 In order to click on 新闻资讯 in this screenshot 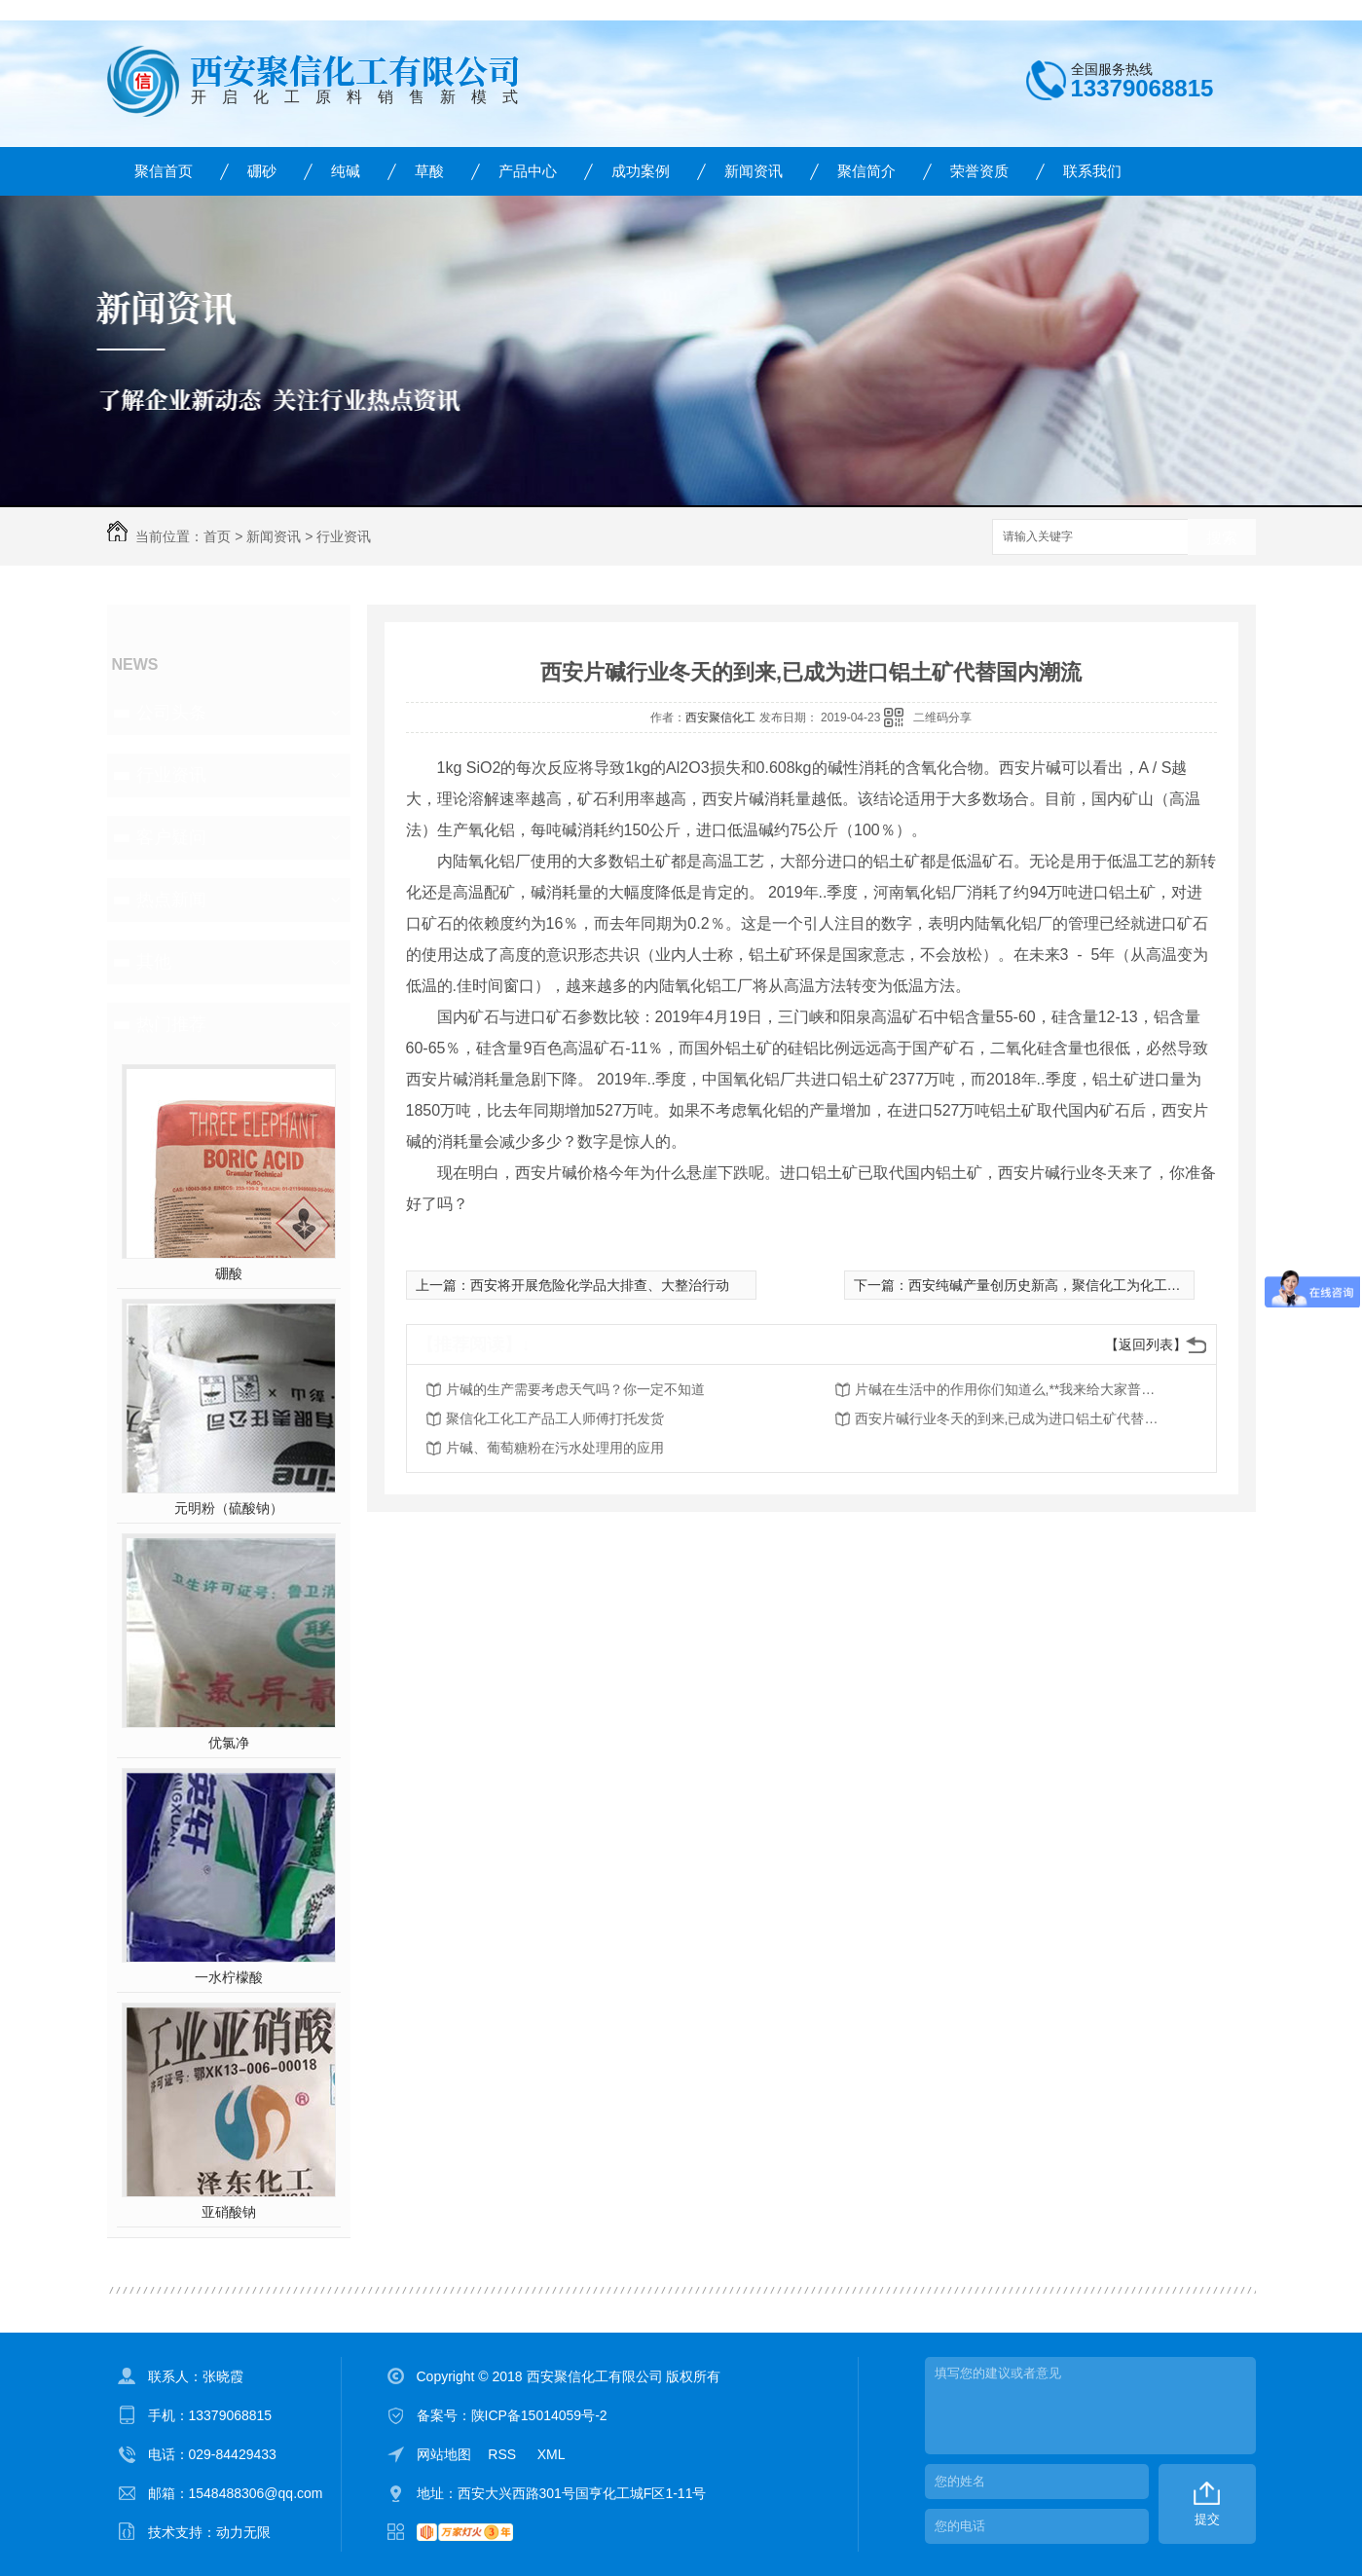, I will do `click(753, 171)`.